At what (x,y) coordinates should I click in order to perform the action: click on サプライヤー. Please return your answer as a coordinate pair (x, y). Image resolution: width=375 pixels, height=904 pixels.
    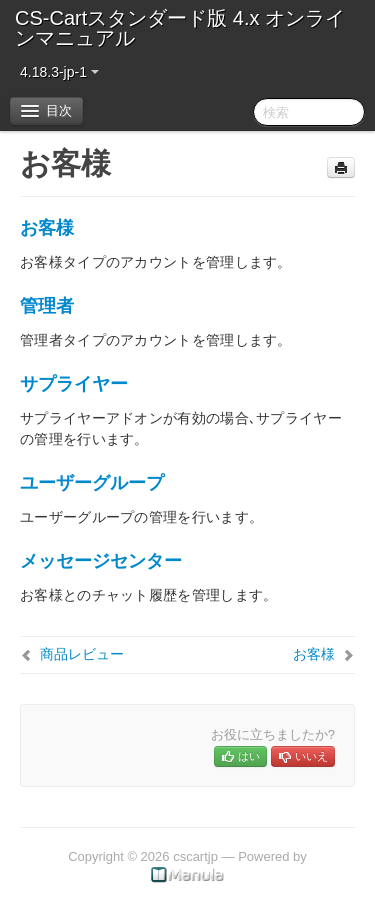
    Looking at the image, I should click on (74, 384).